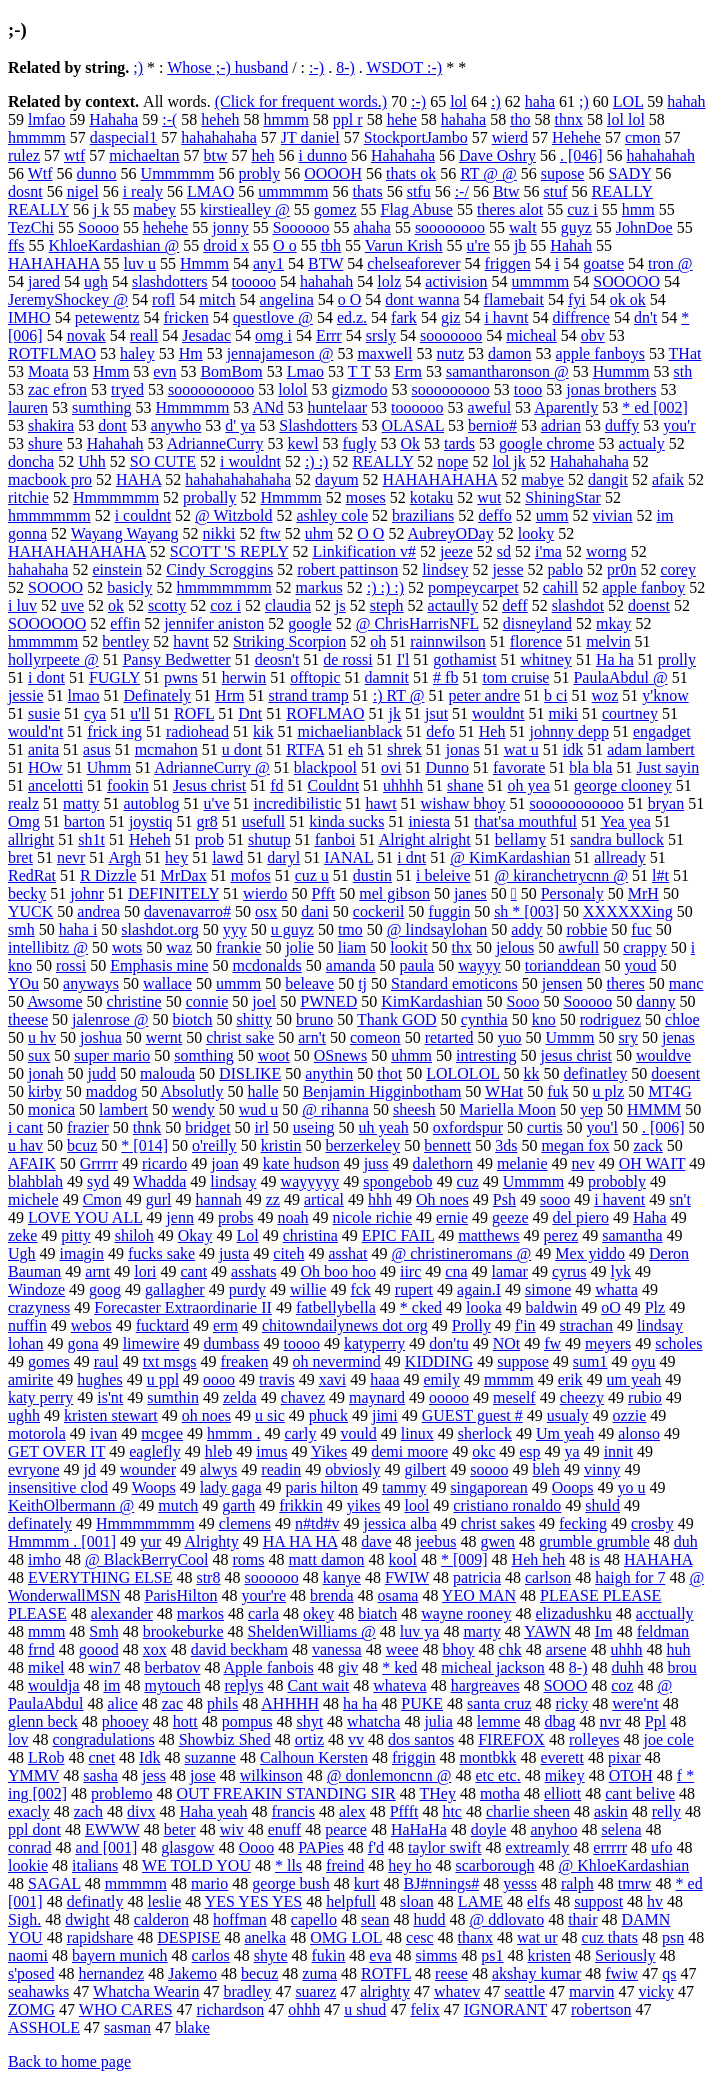 Image resolution: width=714 pixels, height=2087 pixels. Describe the element at coordinates (572, 893) in the screenshot. I see `Personaly` at that location.